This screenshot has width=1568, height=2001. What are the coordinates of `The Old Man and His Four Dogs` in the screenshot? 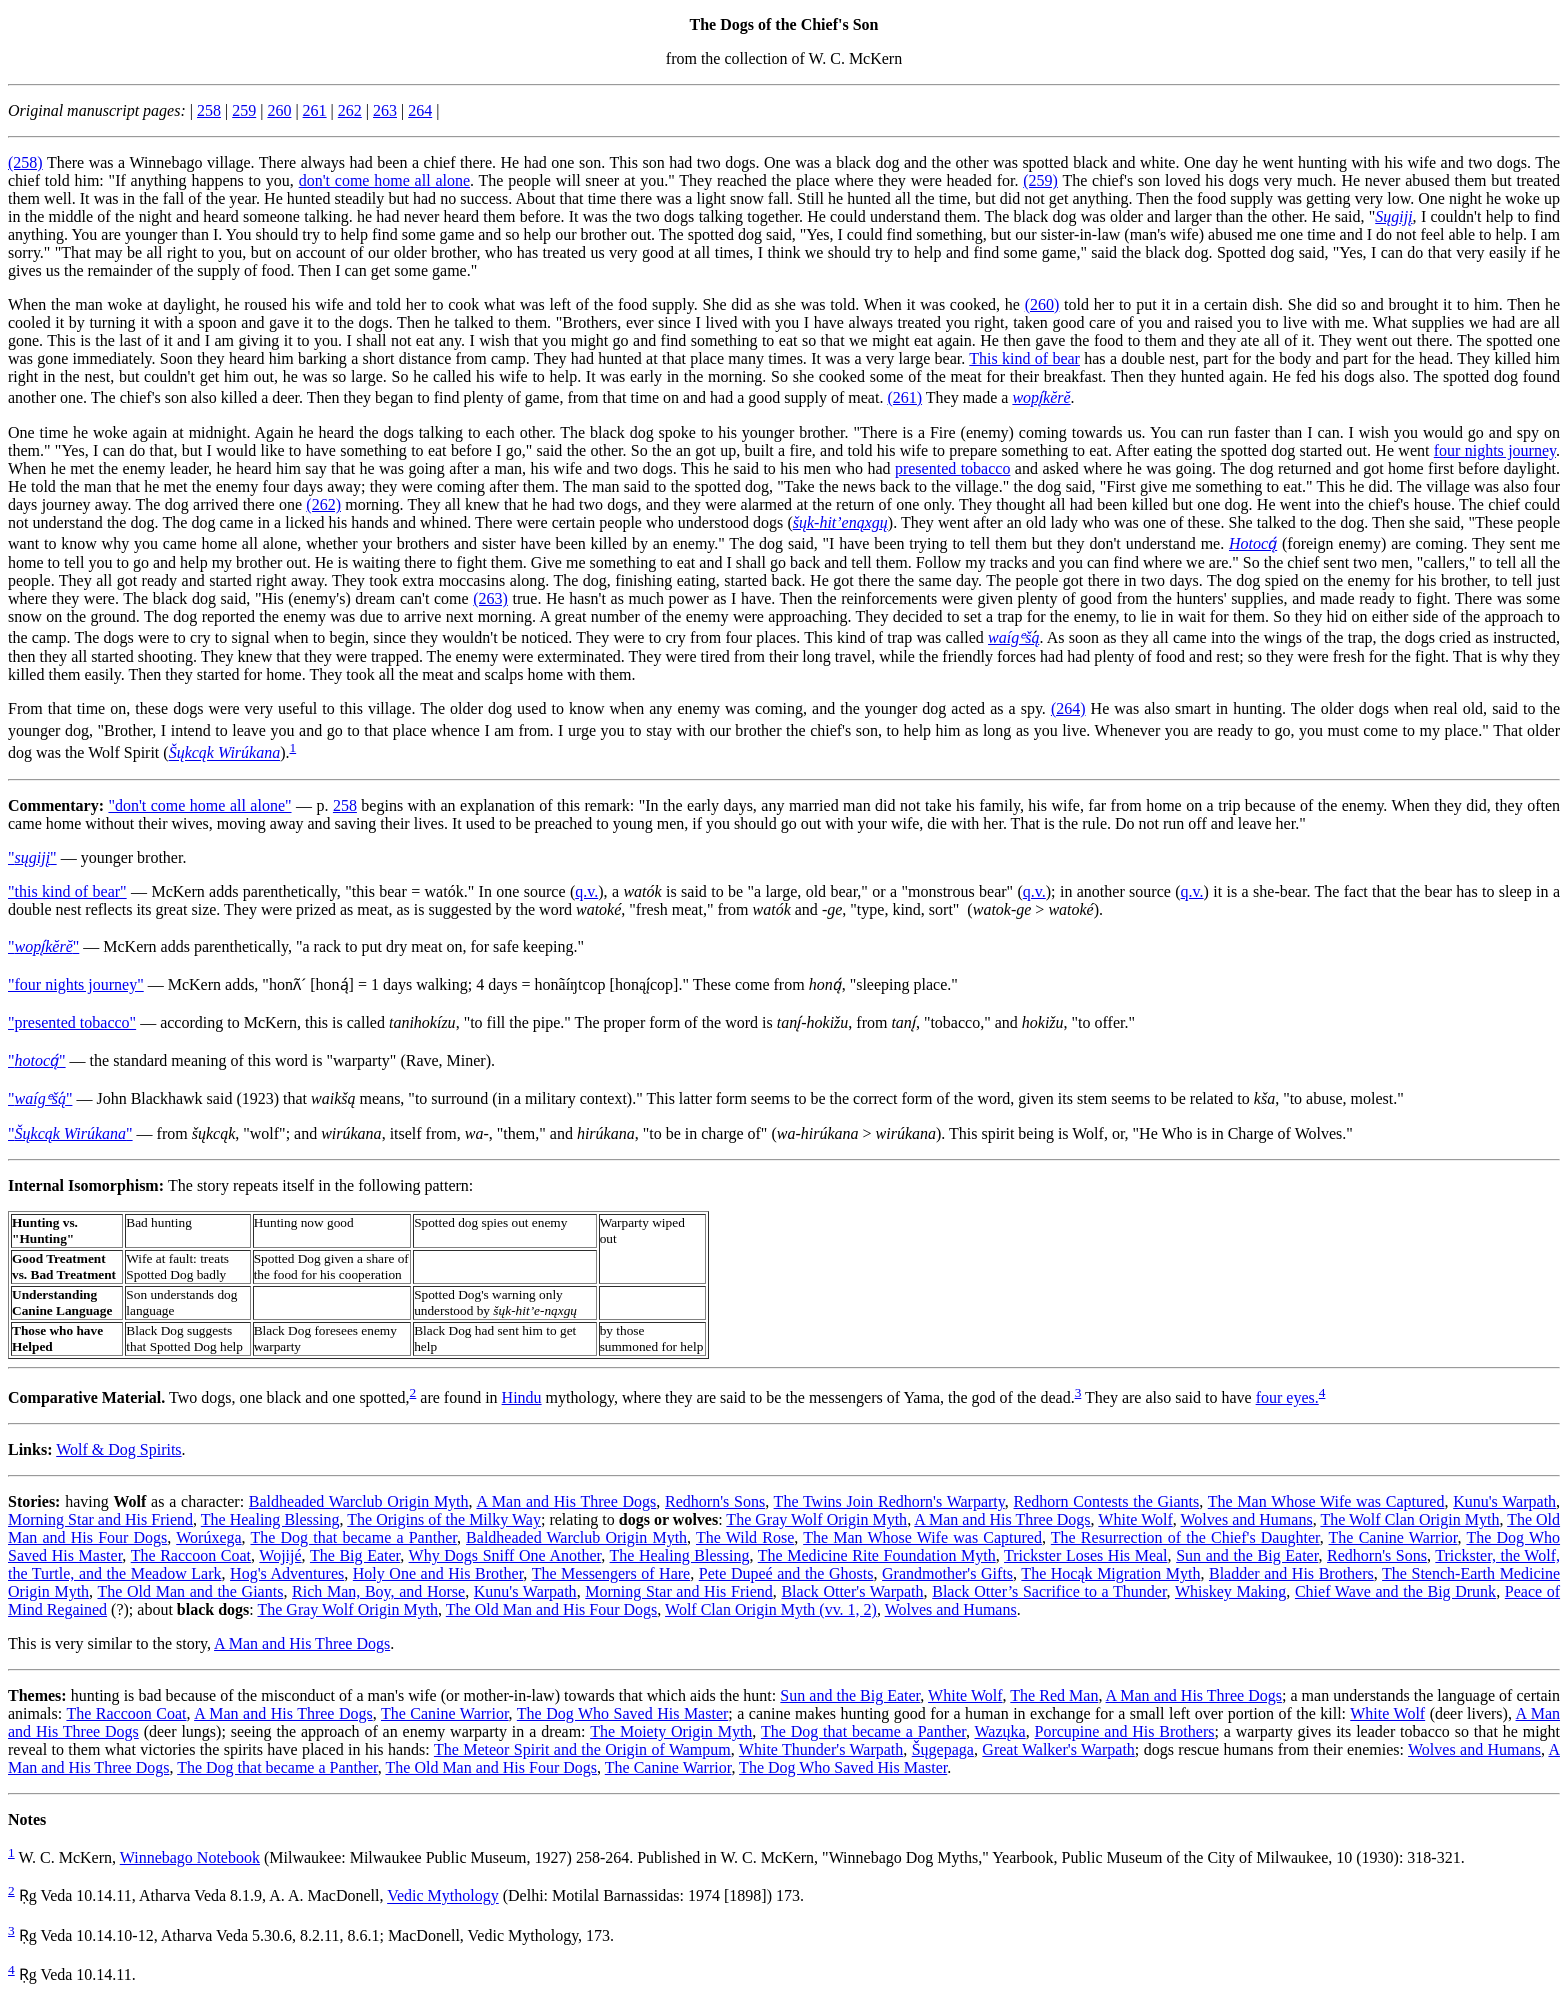 It's located at (552, 1609).